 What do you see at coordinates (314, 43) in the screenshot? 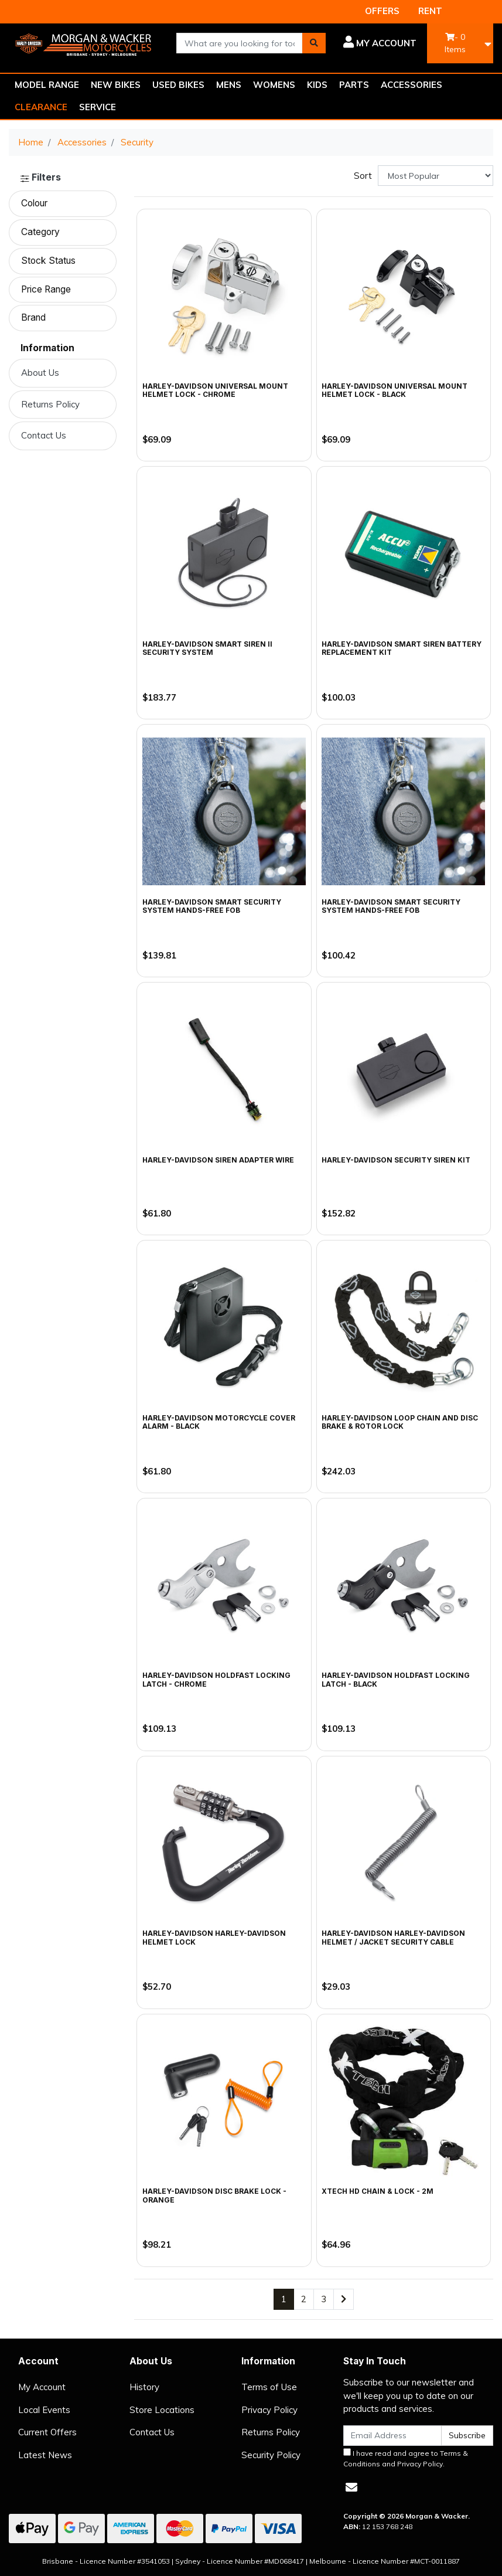
I see `[Search site]` at bounding box center [314, 43].